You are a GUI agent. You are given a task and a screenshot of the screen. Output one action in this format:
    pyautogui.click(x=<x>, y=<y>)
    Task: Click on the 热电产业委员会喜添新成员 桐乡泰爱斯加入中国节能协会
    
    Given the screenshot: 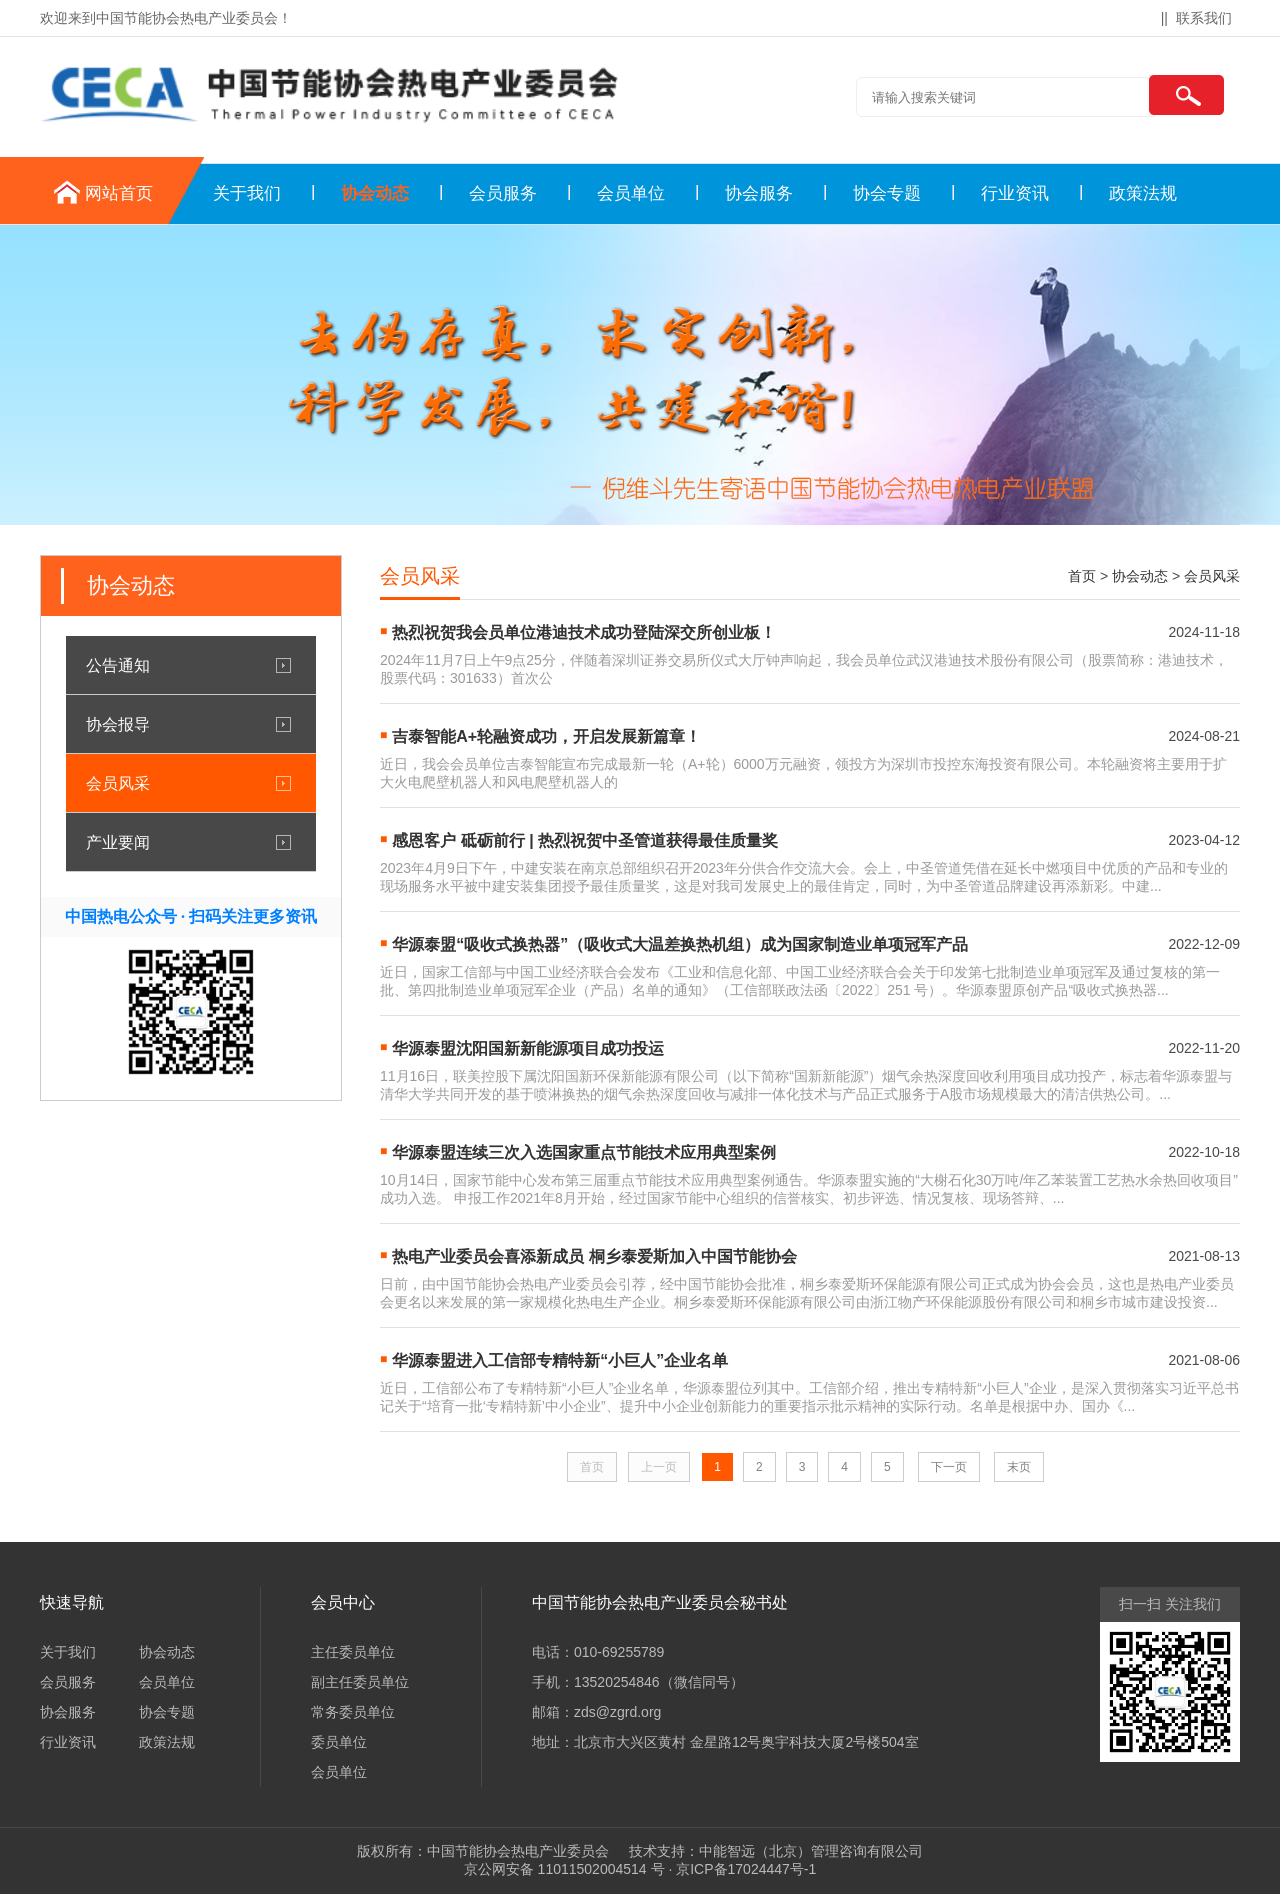 What is the action you would take?
    pyautogui.click(x=594, y=1256)
    